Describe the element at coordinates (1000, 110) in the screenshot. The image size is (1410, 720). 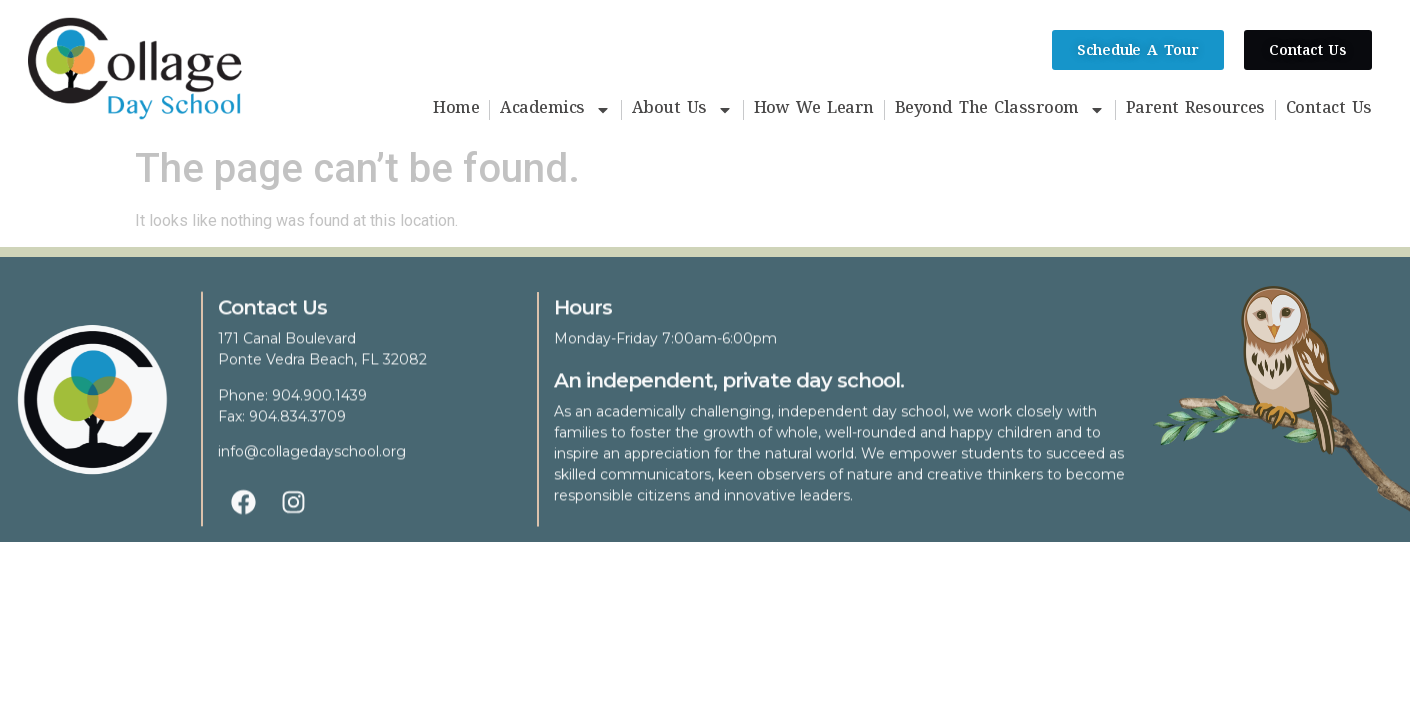
I see `Beyond The Classroom` at that location.